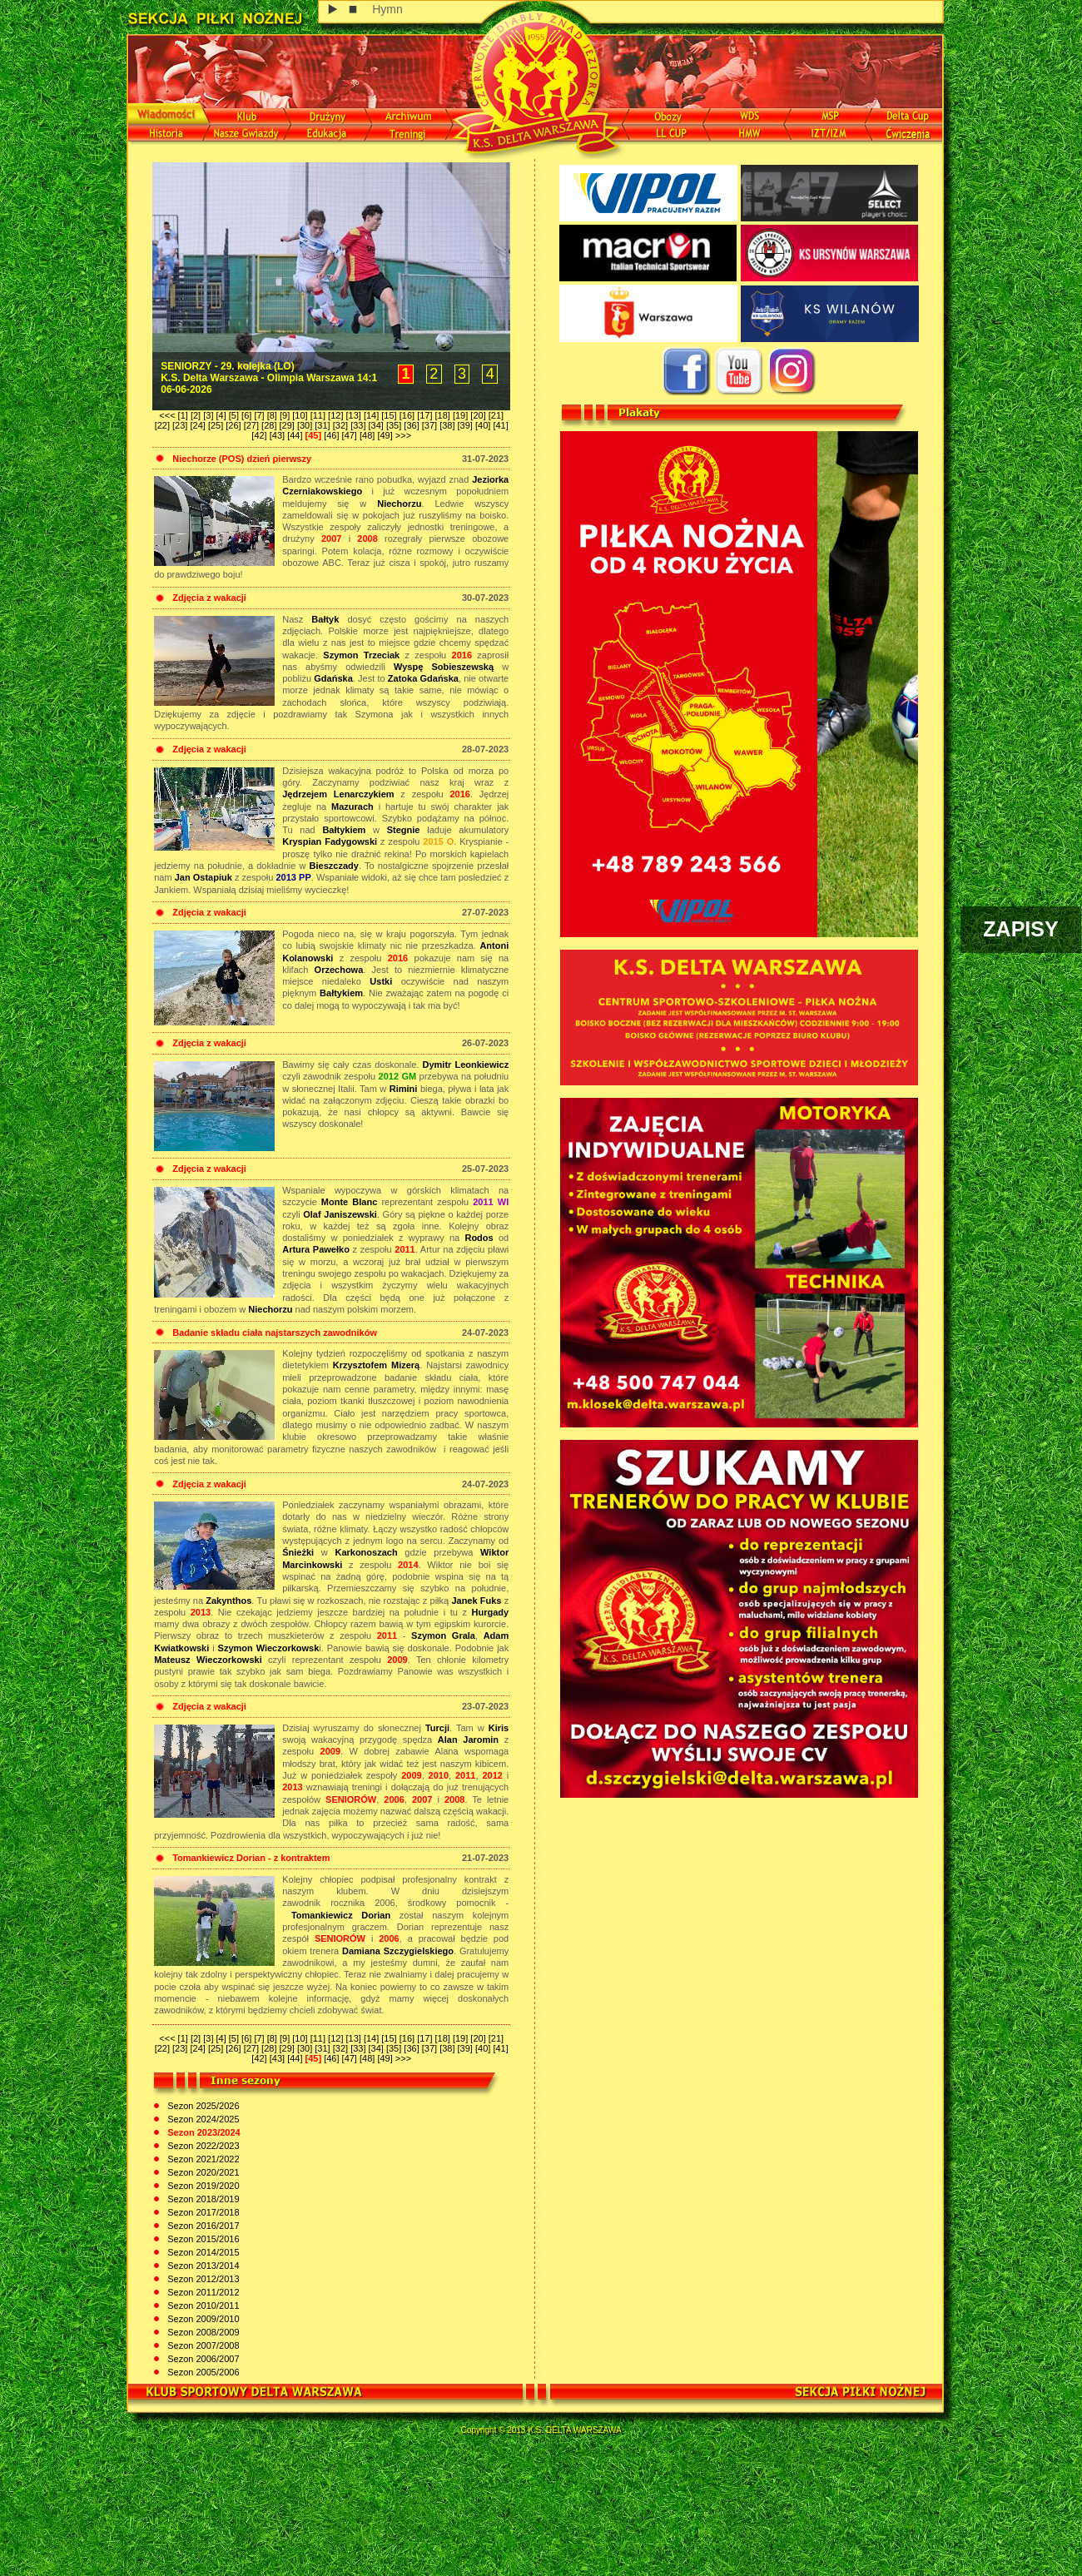  I want to click on Sezon 2008/2009, so click(202, 2332).